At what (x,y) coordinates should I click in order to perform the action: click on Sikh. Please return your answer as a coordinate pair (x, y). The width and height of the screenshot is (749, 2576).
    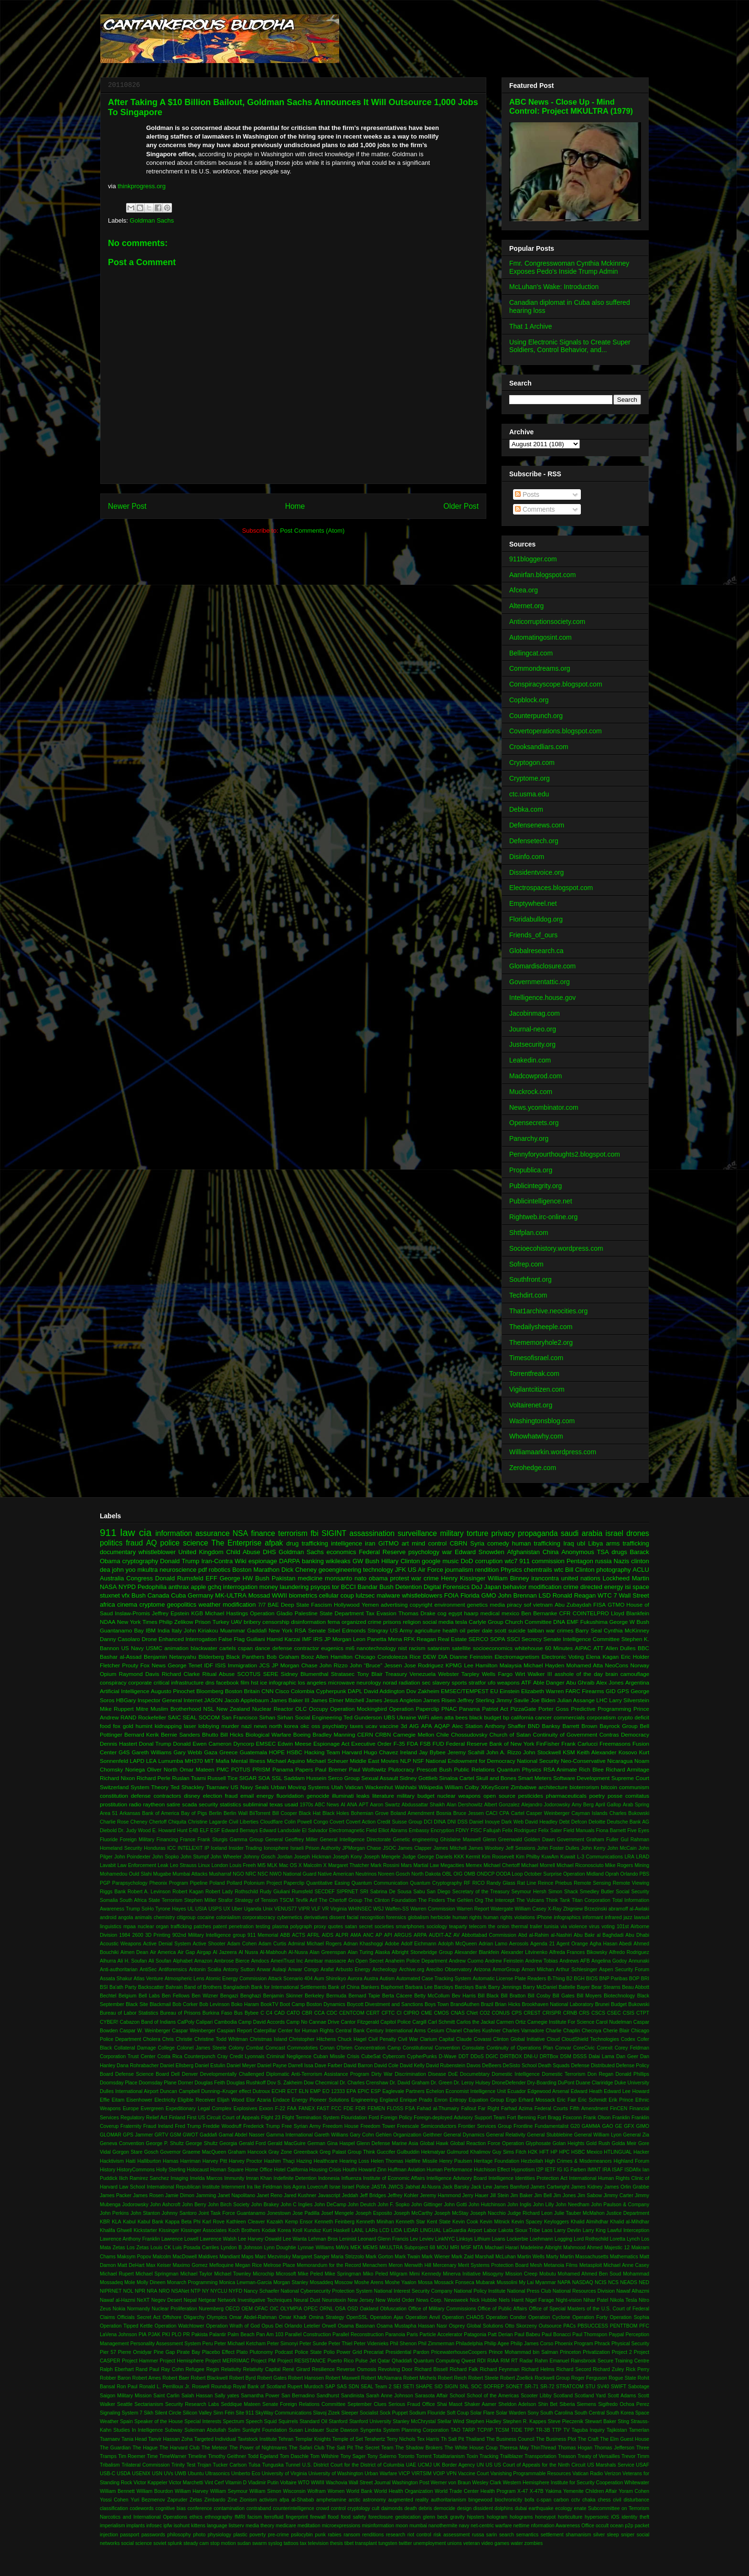
    Looking at the image, I should click on (148, 2412).